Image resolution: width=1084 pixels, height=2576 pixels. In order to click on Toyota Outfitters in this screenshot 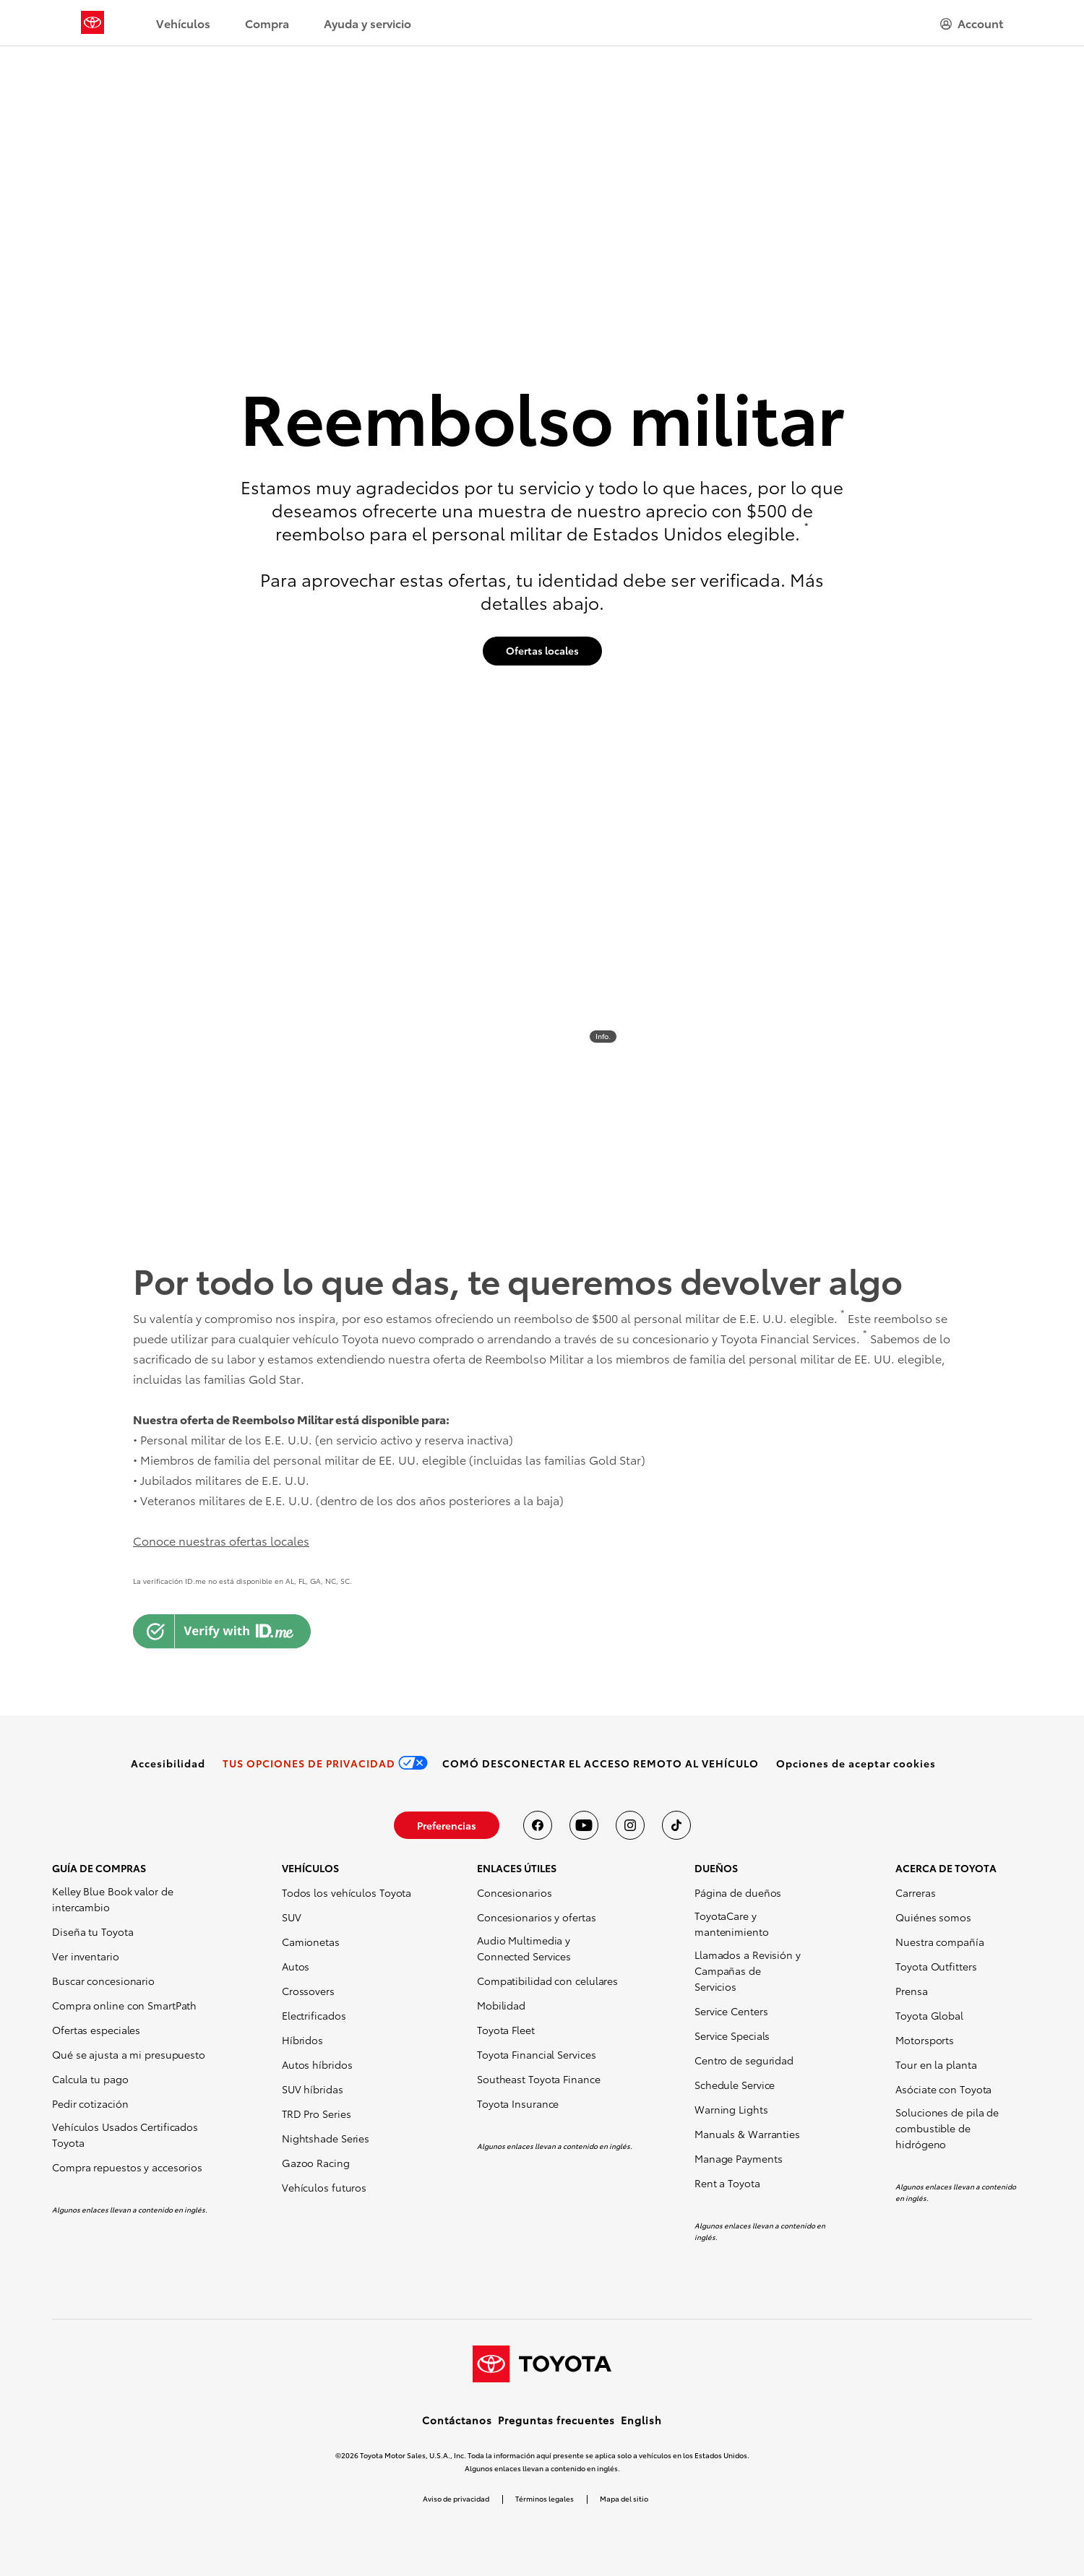, I will do `click(935, 1966)`.